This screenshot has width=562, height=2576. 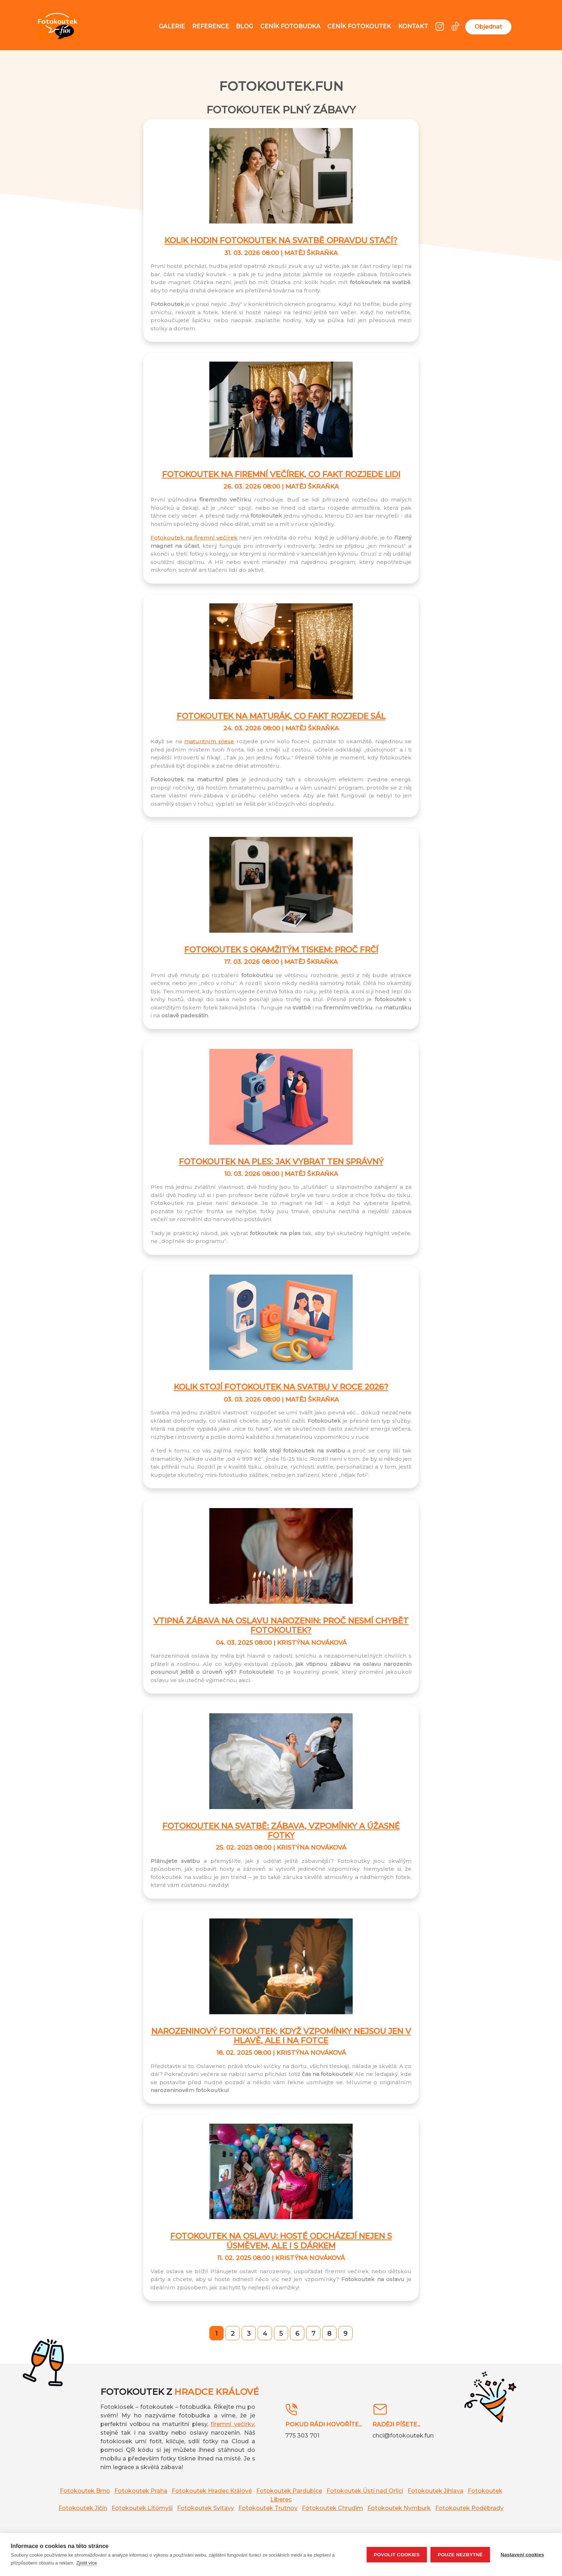 I want to click on Fotokoutek na firemní večírek, co fakt rozjede lidi, so click(x=281, y=474).